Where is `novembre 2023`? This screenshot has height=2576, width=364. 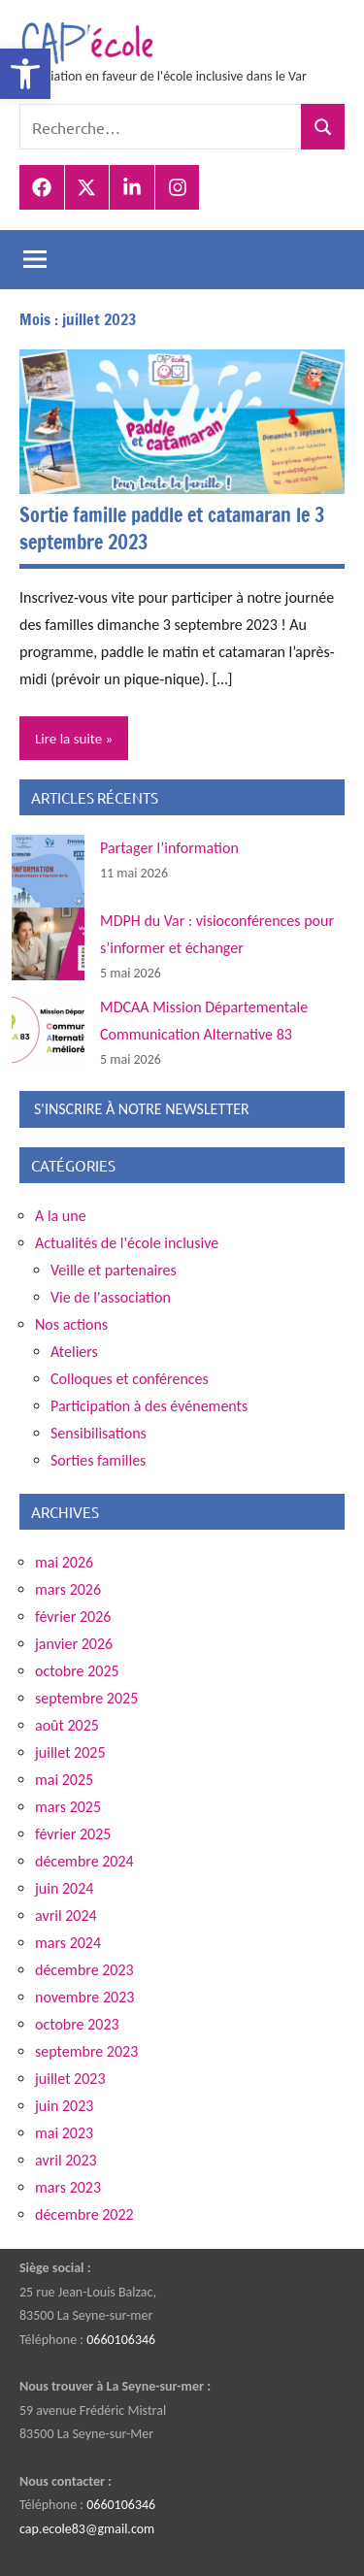
novembre 2023 is located at coordinates (84, 1997).